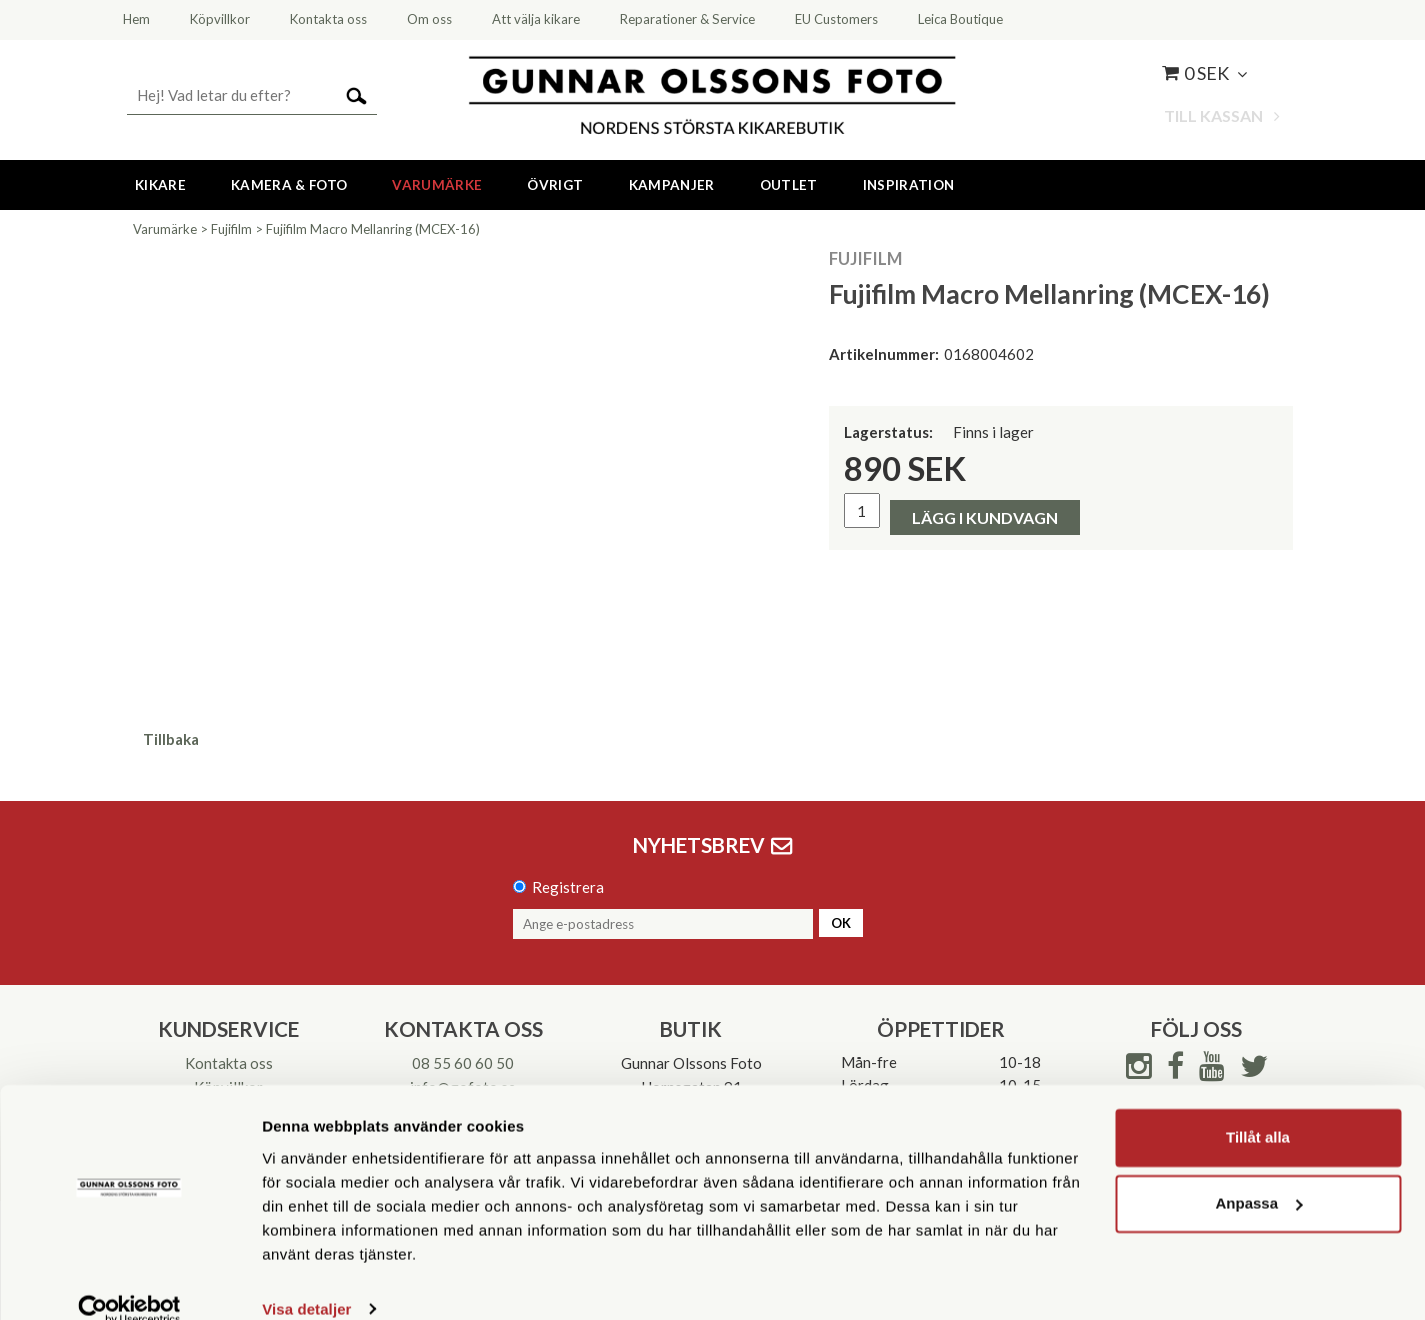 This screenshot has width=1425, height=1320. Describe the element at coordinates (160, 185) in the screenshot. I see `Kikare` at that location.